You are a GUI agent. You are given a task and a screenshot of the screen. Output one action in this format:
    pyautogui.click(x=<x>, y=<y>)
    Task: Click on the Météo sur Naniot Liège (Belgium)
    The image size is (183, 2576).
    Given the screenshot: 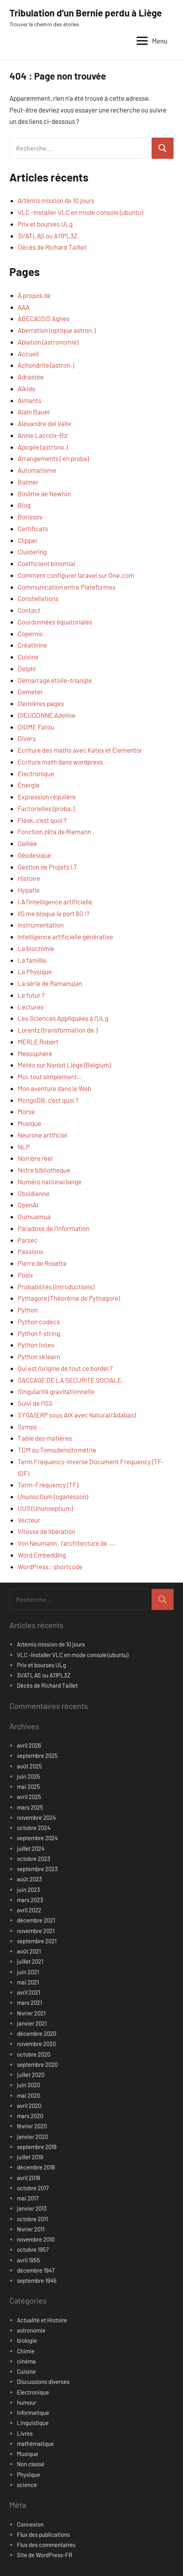 What is the action you would take?
    pyautogui.click(x=64, y=1065)
    